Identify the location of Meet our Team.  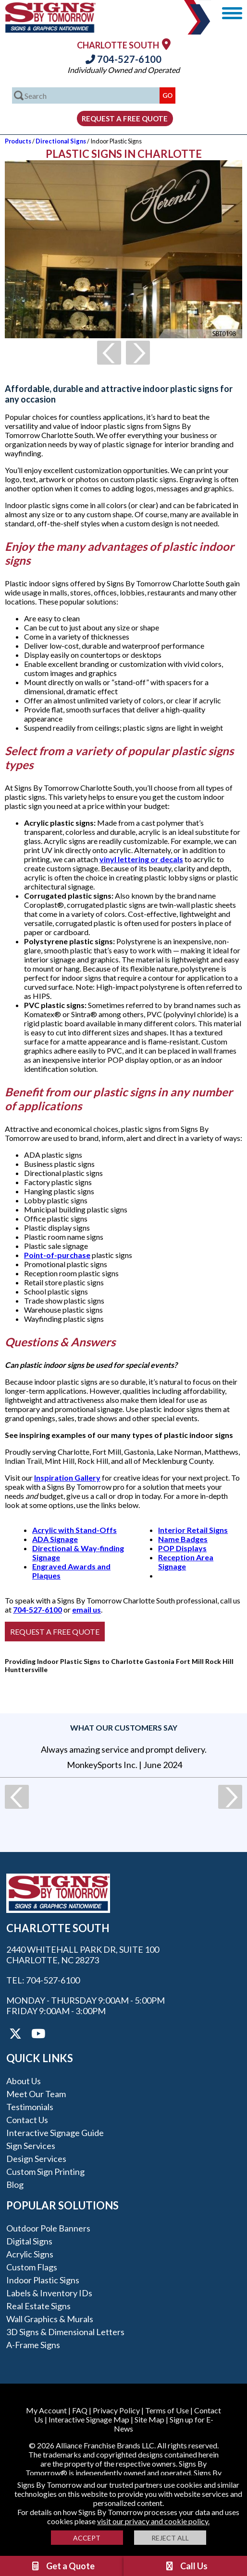
(36, 2094).